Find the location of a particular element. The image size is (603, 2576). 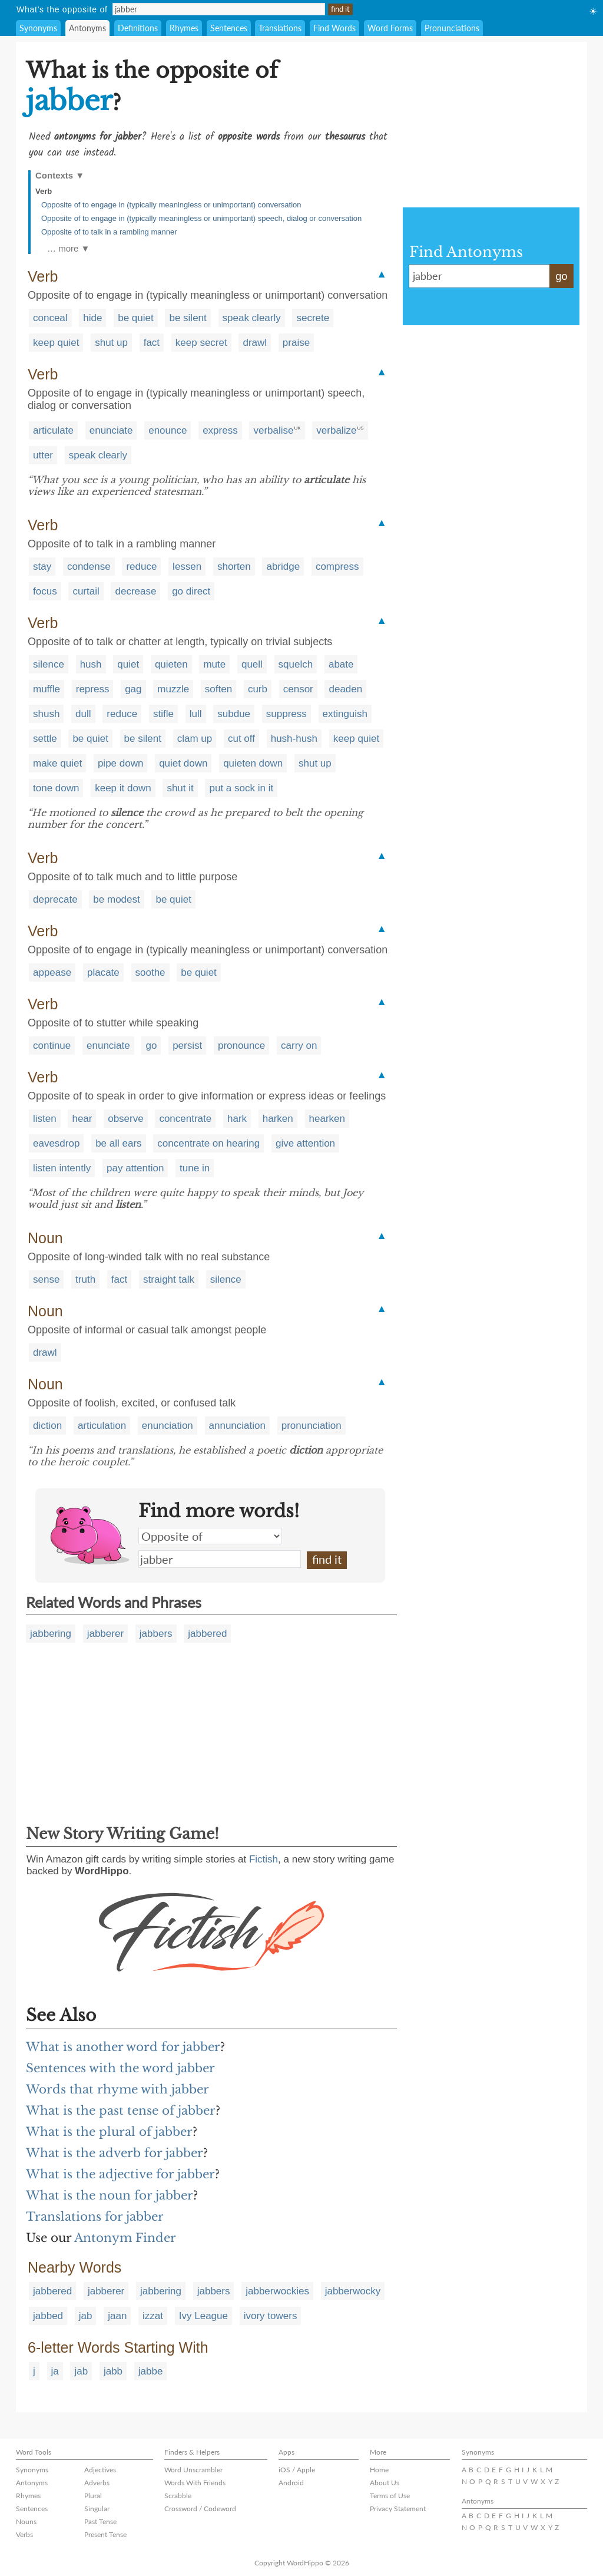

shush is located at coordinates (46, 713).